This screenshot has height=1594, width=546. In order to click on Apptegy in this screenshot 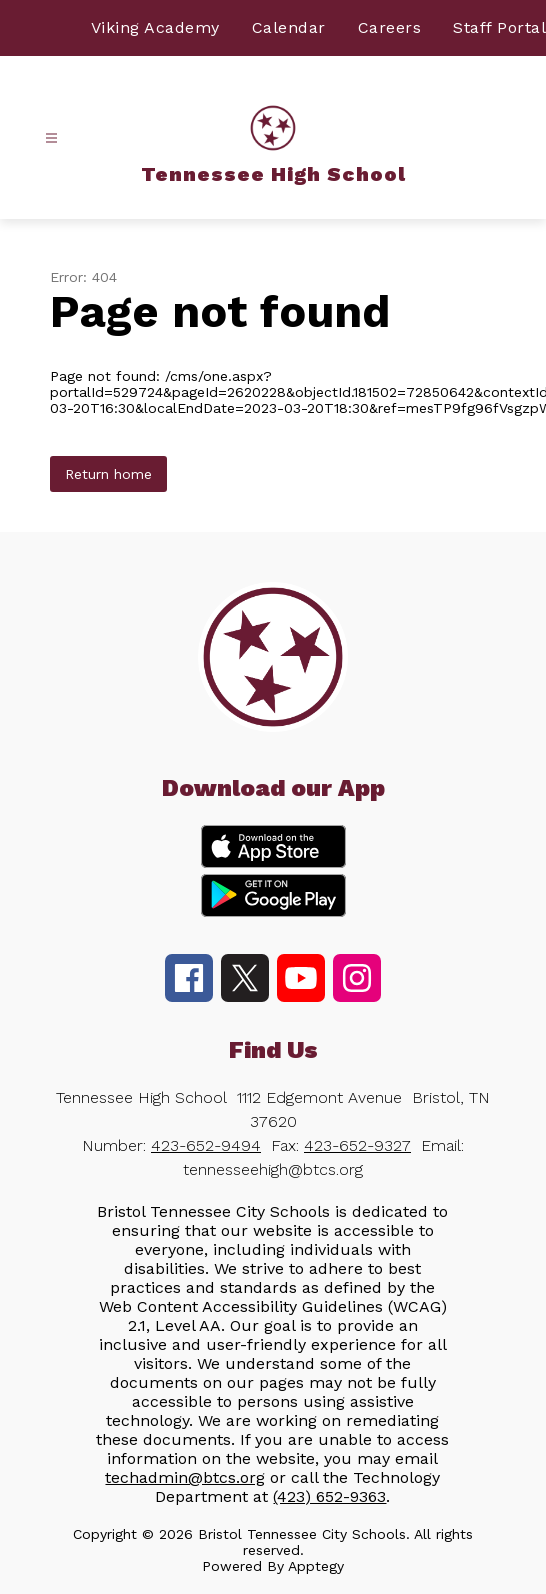, I will do `click(316, 1566)`.